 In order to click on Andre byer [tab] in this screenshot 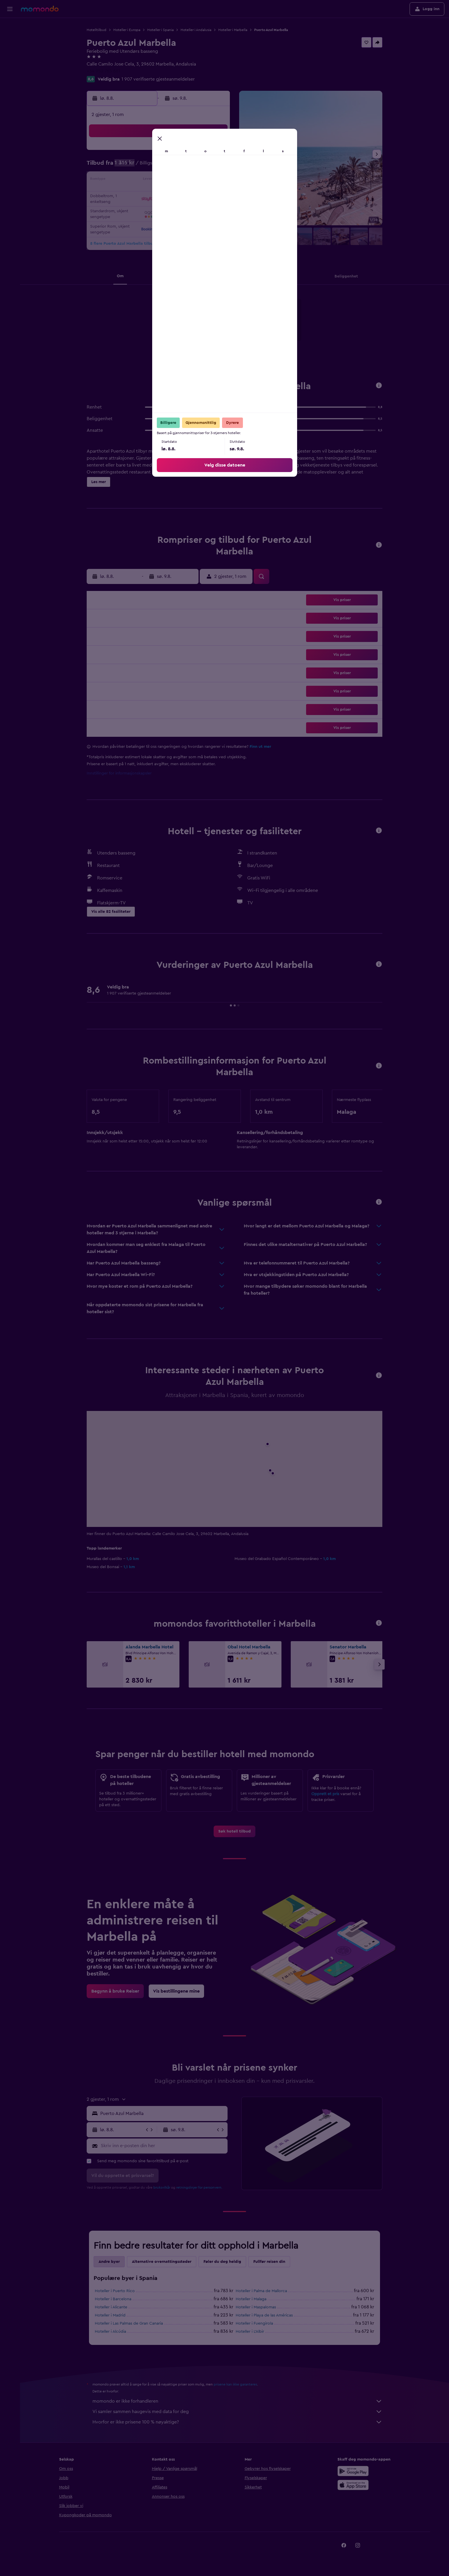, I will do `click(109, 2262)`.